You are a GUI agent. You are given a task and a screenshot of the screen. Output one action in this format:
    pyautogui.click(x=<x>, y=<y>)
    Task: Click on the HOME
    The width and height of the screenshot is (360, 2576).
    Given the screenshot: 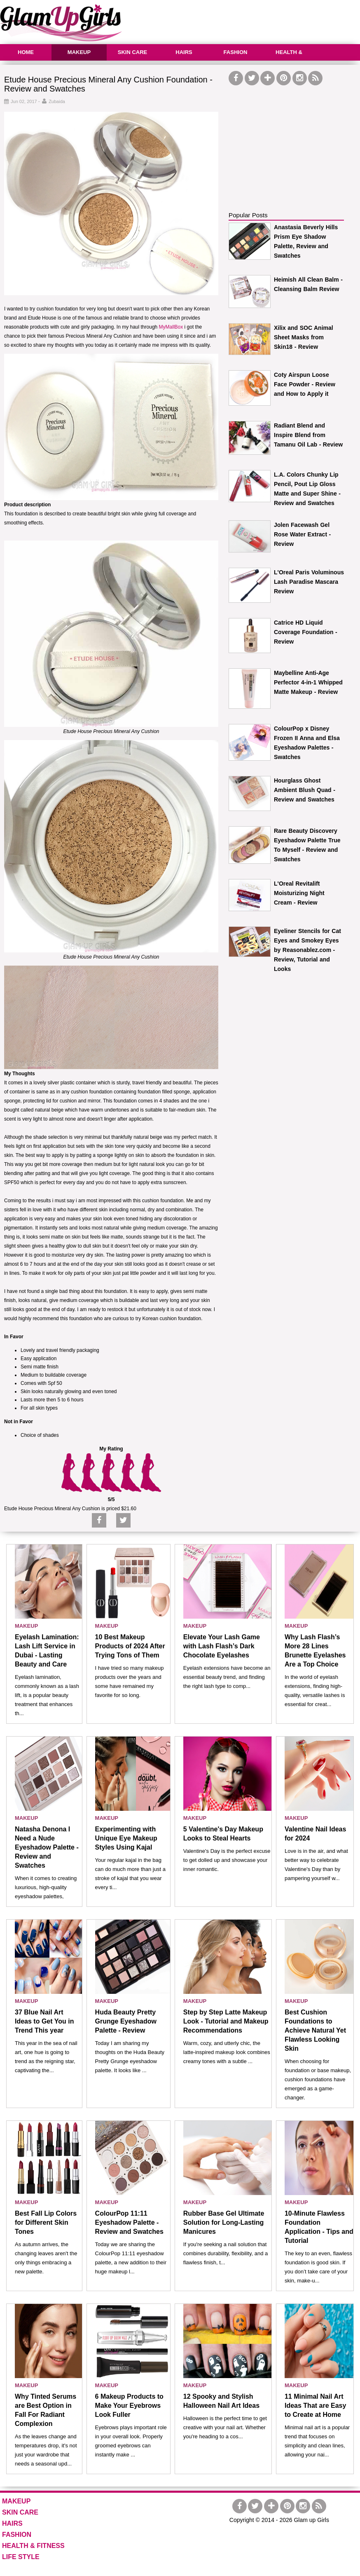 What is the action you would take?
    pyautogui.click(x=26, y=52)
    